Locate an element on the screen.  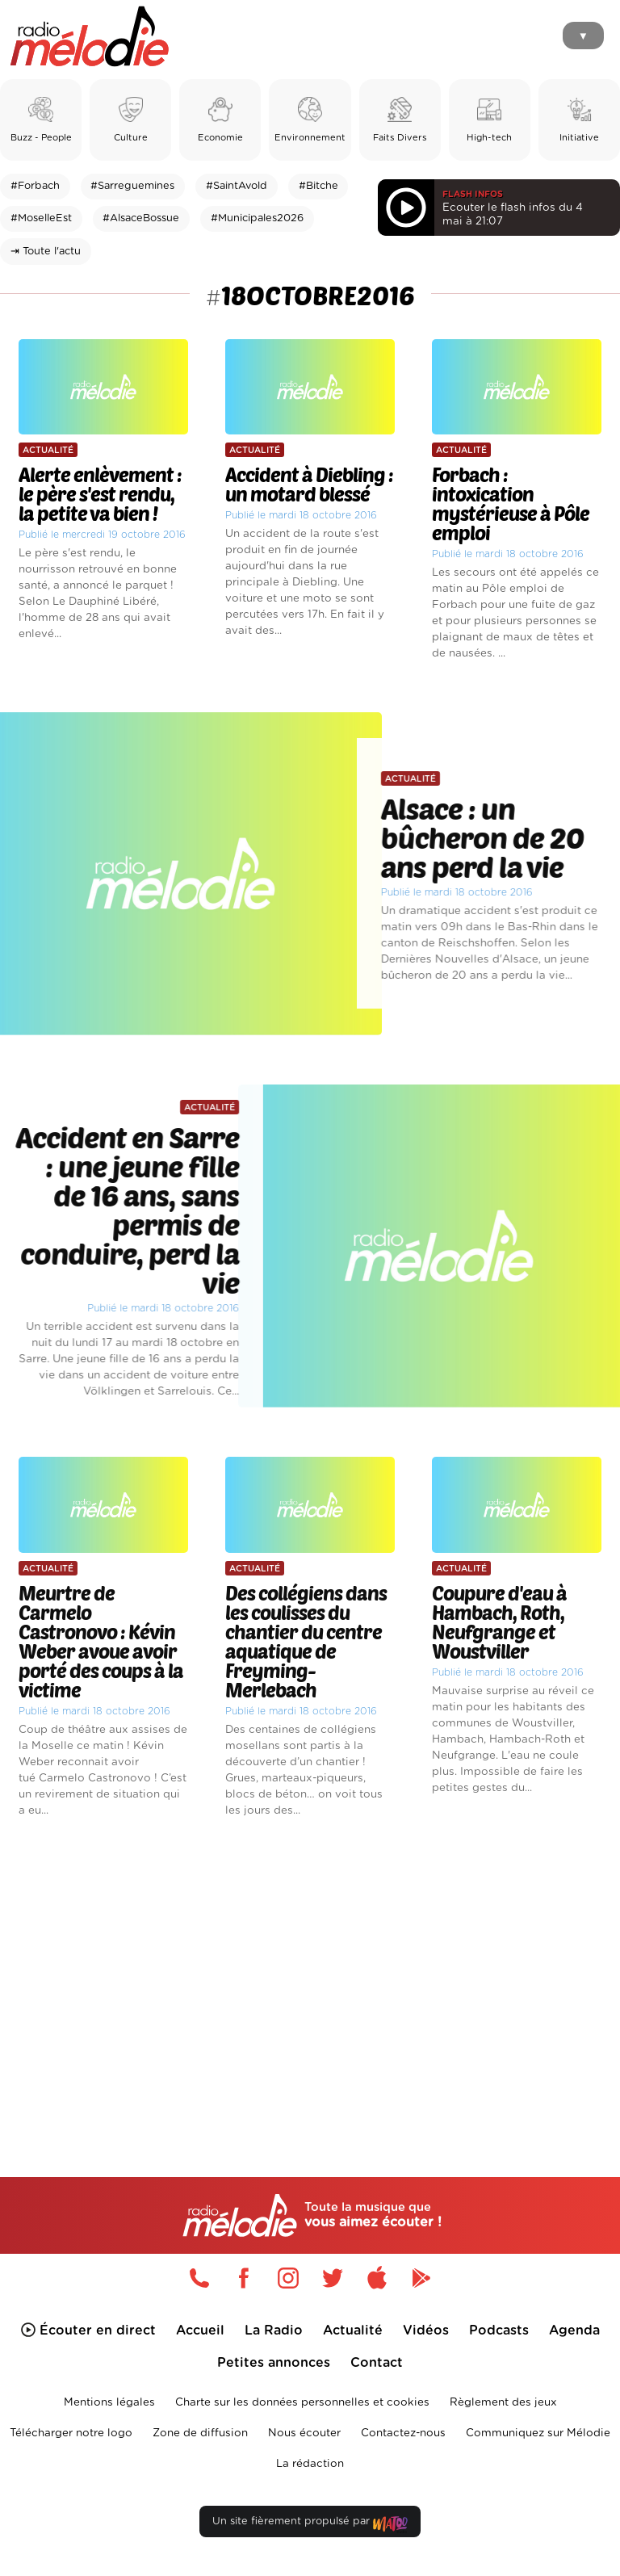
[Advertisement] is located at coordinates (310, 1970).